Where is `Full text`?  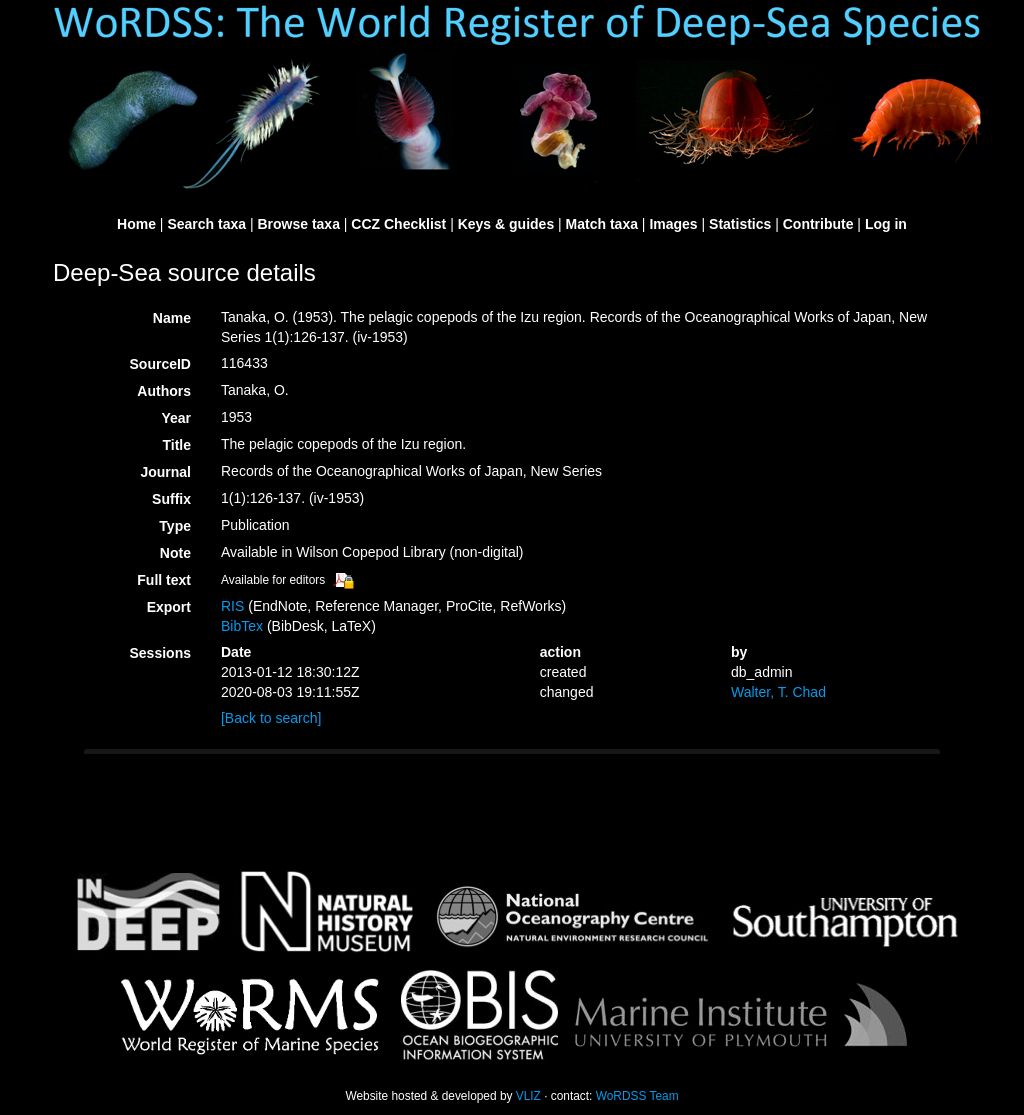
Full text is located at coordinates (164, 580).